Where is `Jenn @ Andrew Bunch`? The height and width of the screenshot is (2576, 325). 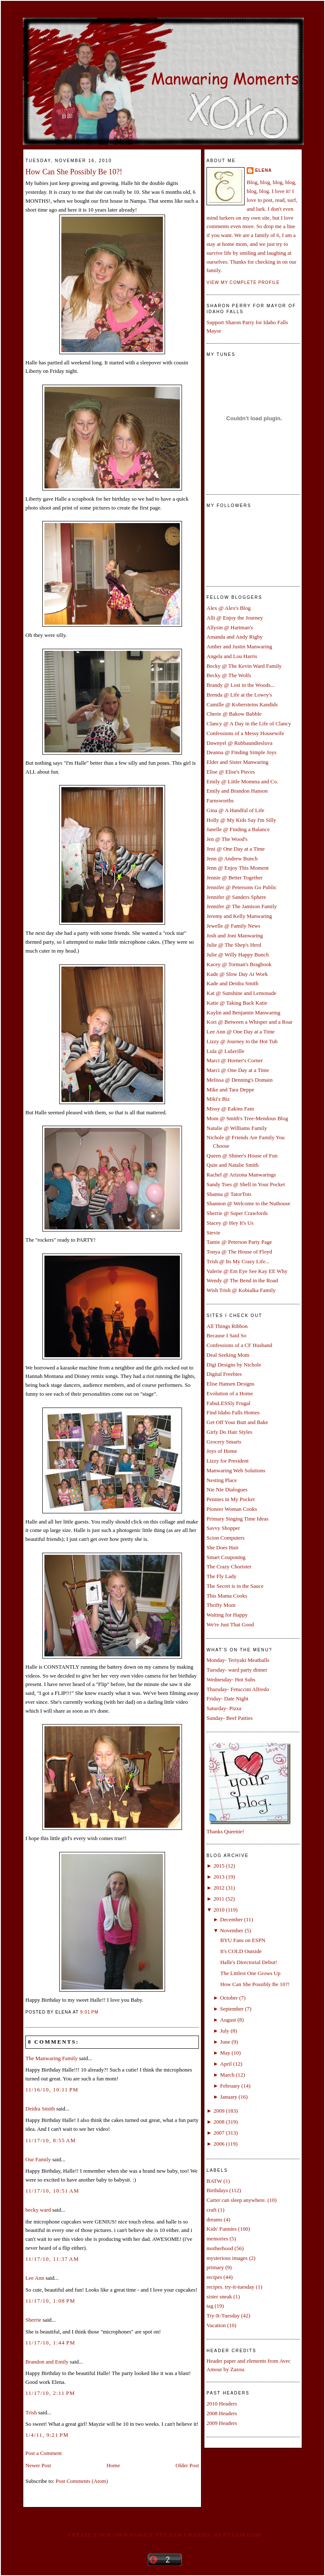 Jenn @ Andrew Bunch is located at coordinates (232, 858).